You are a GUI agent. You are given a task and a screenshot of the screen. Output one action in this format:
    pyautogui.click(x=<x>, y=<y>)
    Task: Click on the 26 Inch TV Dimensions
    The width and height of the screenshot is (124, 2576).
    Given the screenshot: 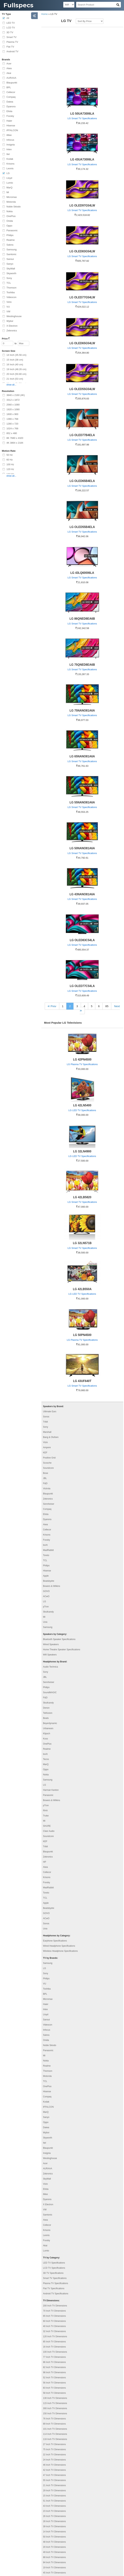 What is the action you would take?
    pyautogui.click(x=54, y=2465)
    